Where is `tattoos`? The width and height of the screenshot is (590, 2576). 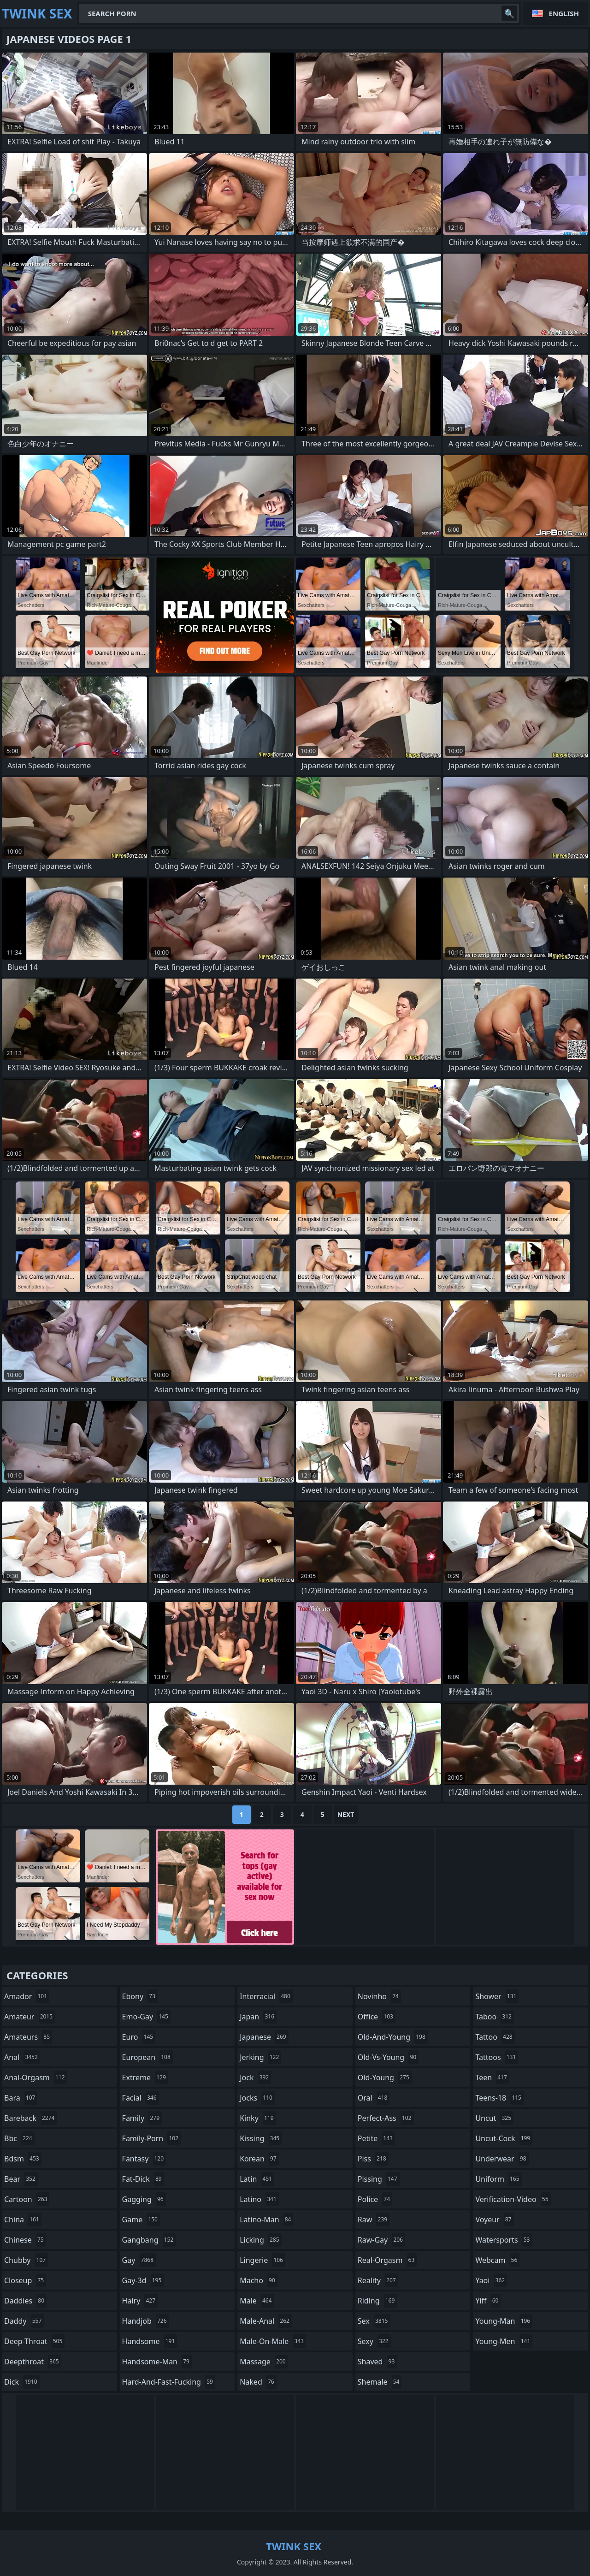
tattoos is located at coordinates (496, 2057).